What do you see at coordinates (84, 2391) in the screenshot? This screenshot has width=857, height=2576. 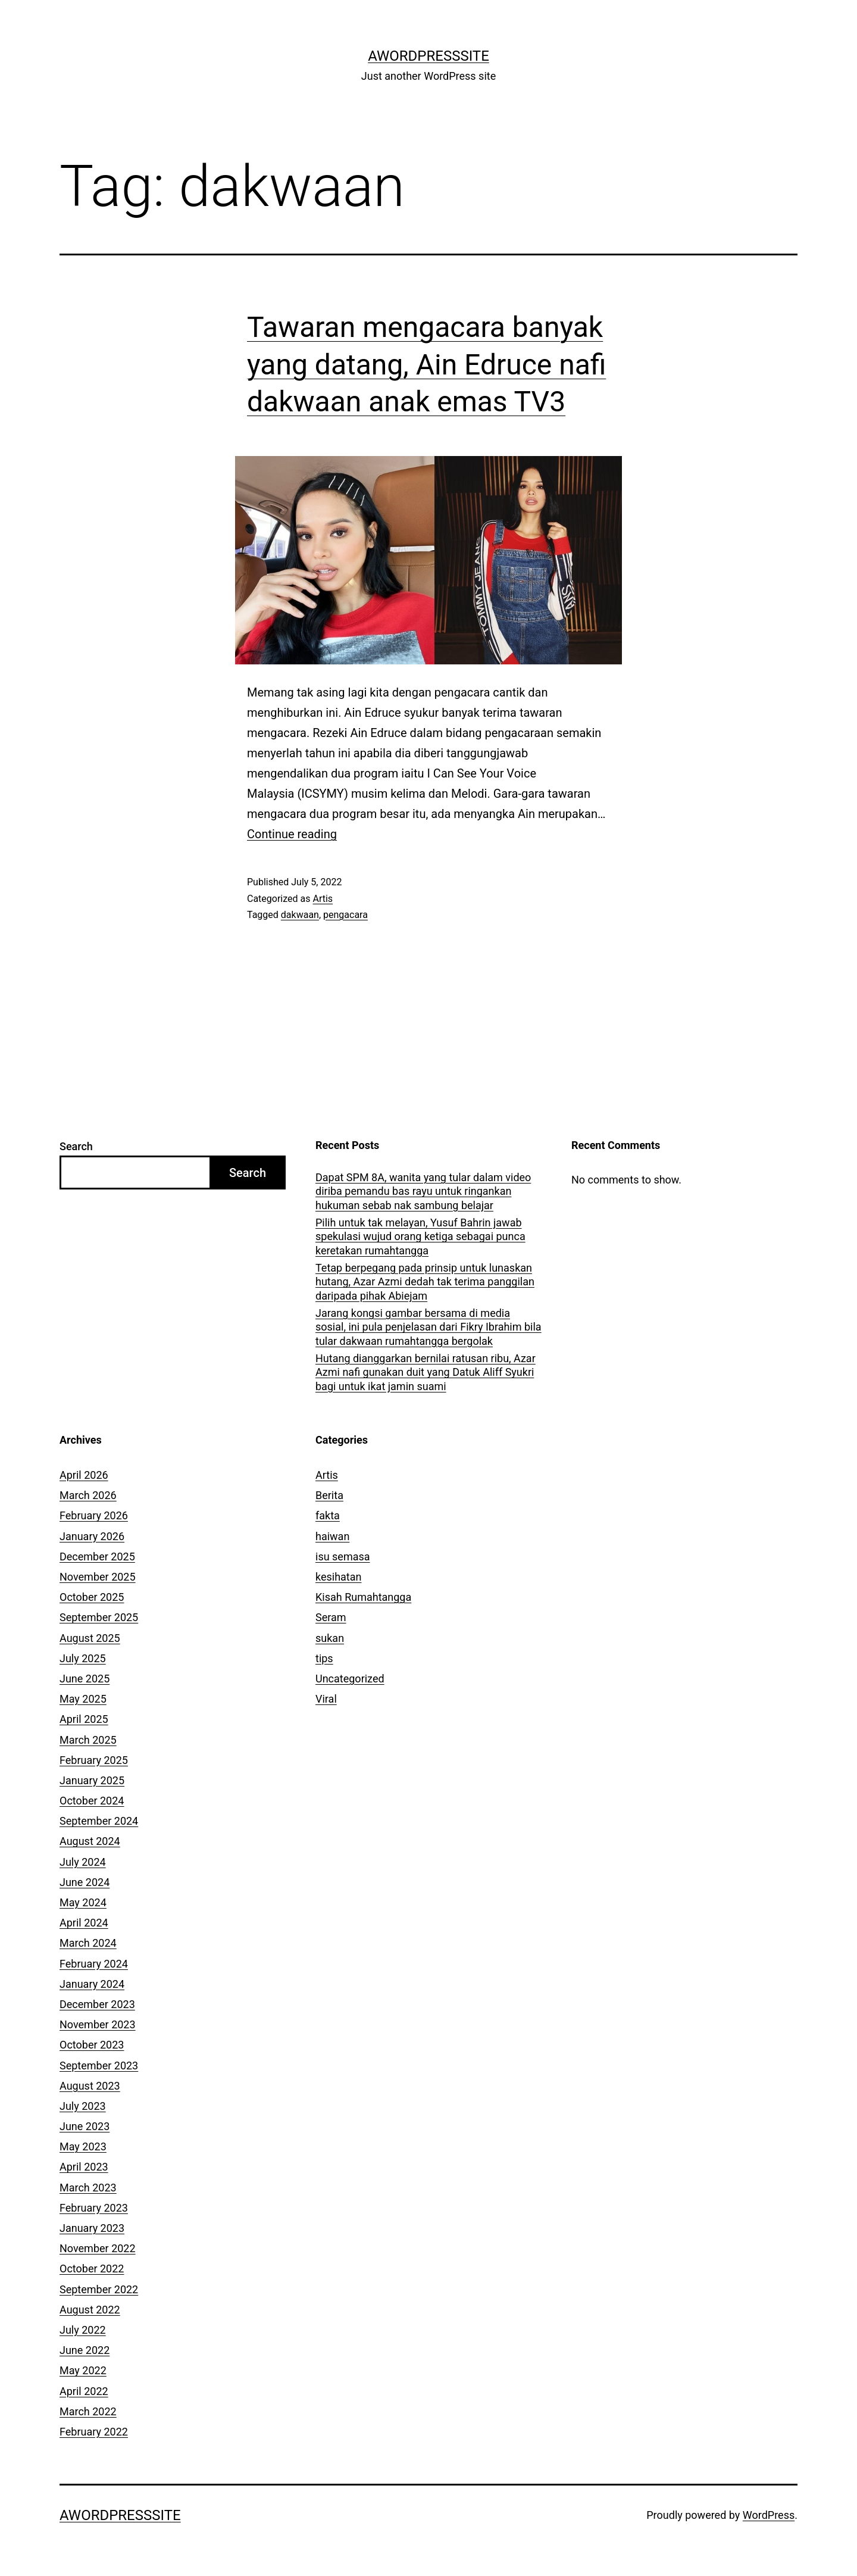 I see `April 2022` at bounding box center [84, 2391].